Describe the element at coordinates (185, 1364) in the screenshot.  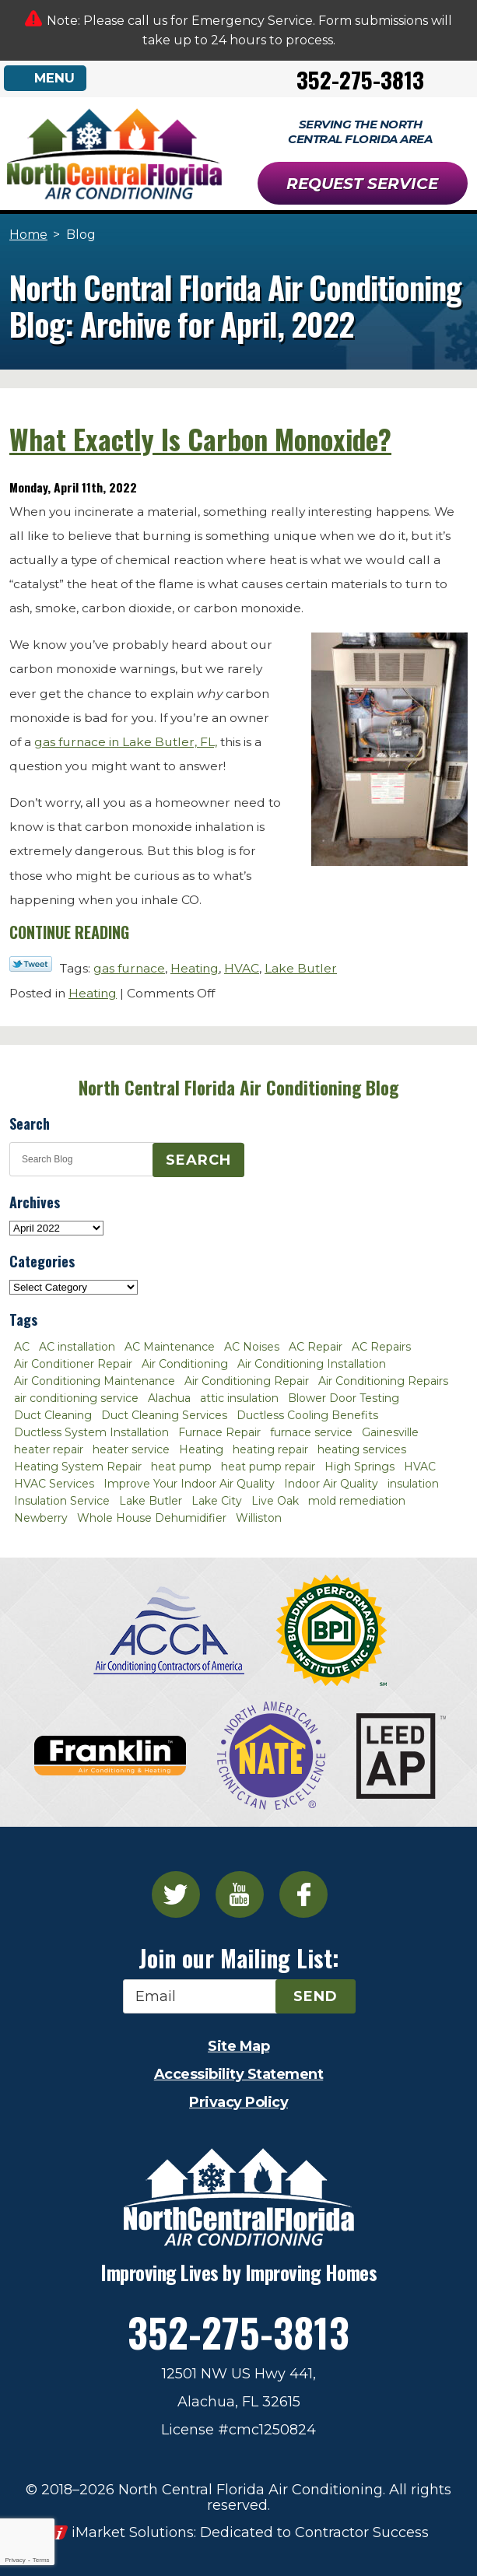
I see `Air Conditioning [Air Conditioning (25 items)]` at that location.